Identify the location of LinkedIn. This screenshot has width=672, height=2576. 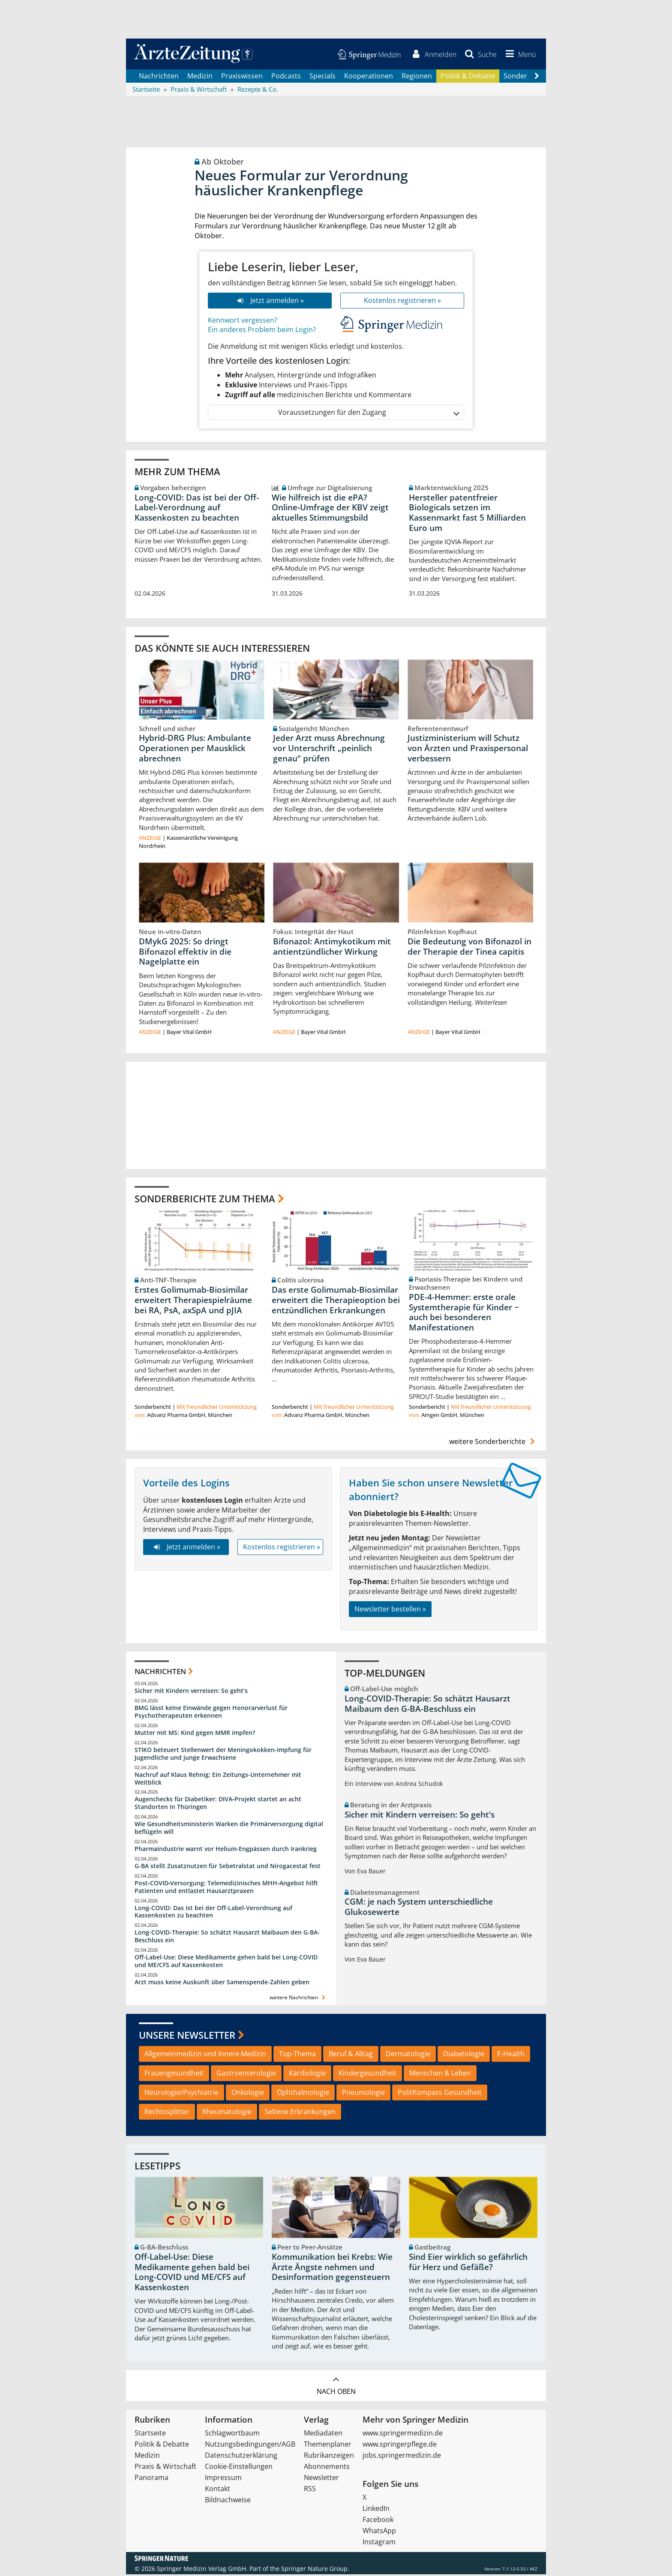
(376, 2510).